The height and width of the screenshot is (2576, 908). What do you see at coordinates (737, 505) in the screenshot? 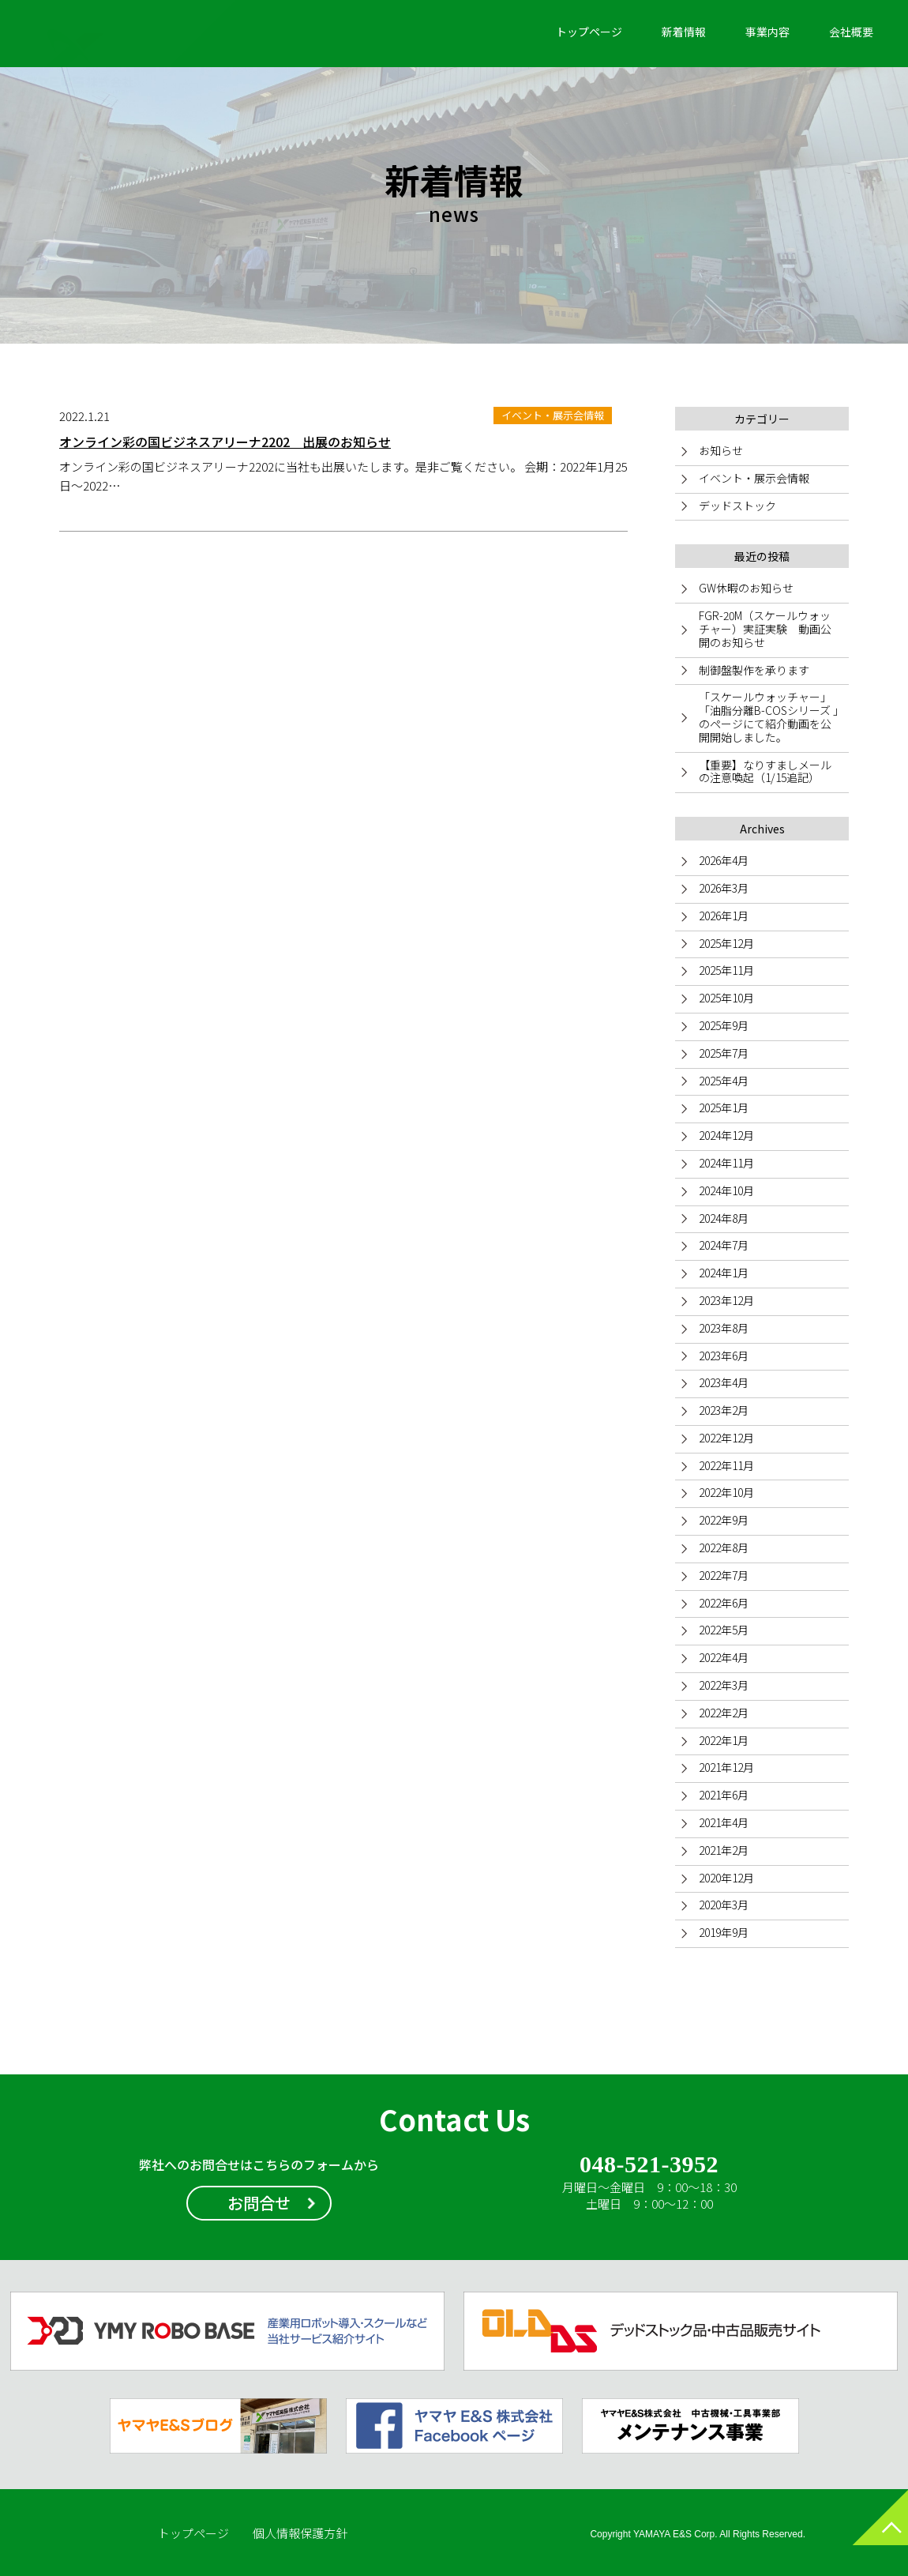
I see `デッドストック` at bounding box center [737, 505].